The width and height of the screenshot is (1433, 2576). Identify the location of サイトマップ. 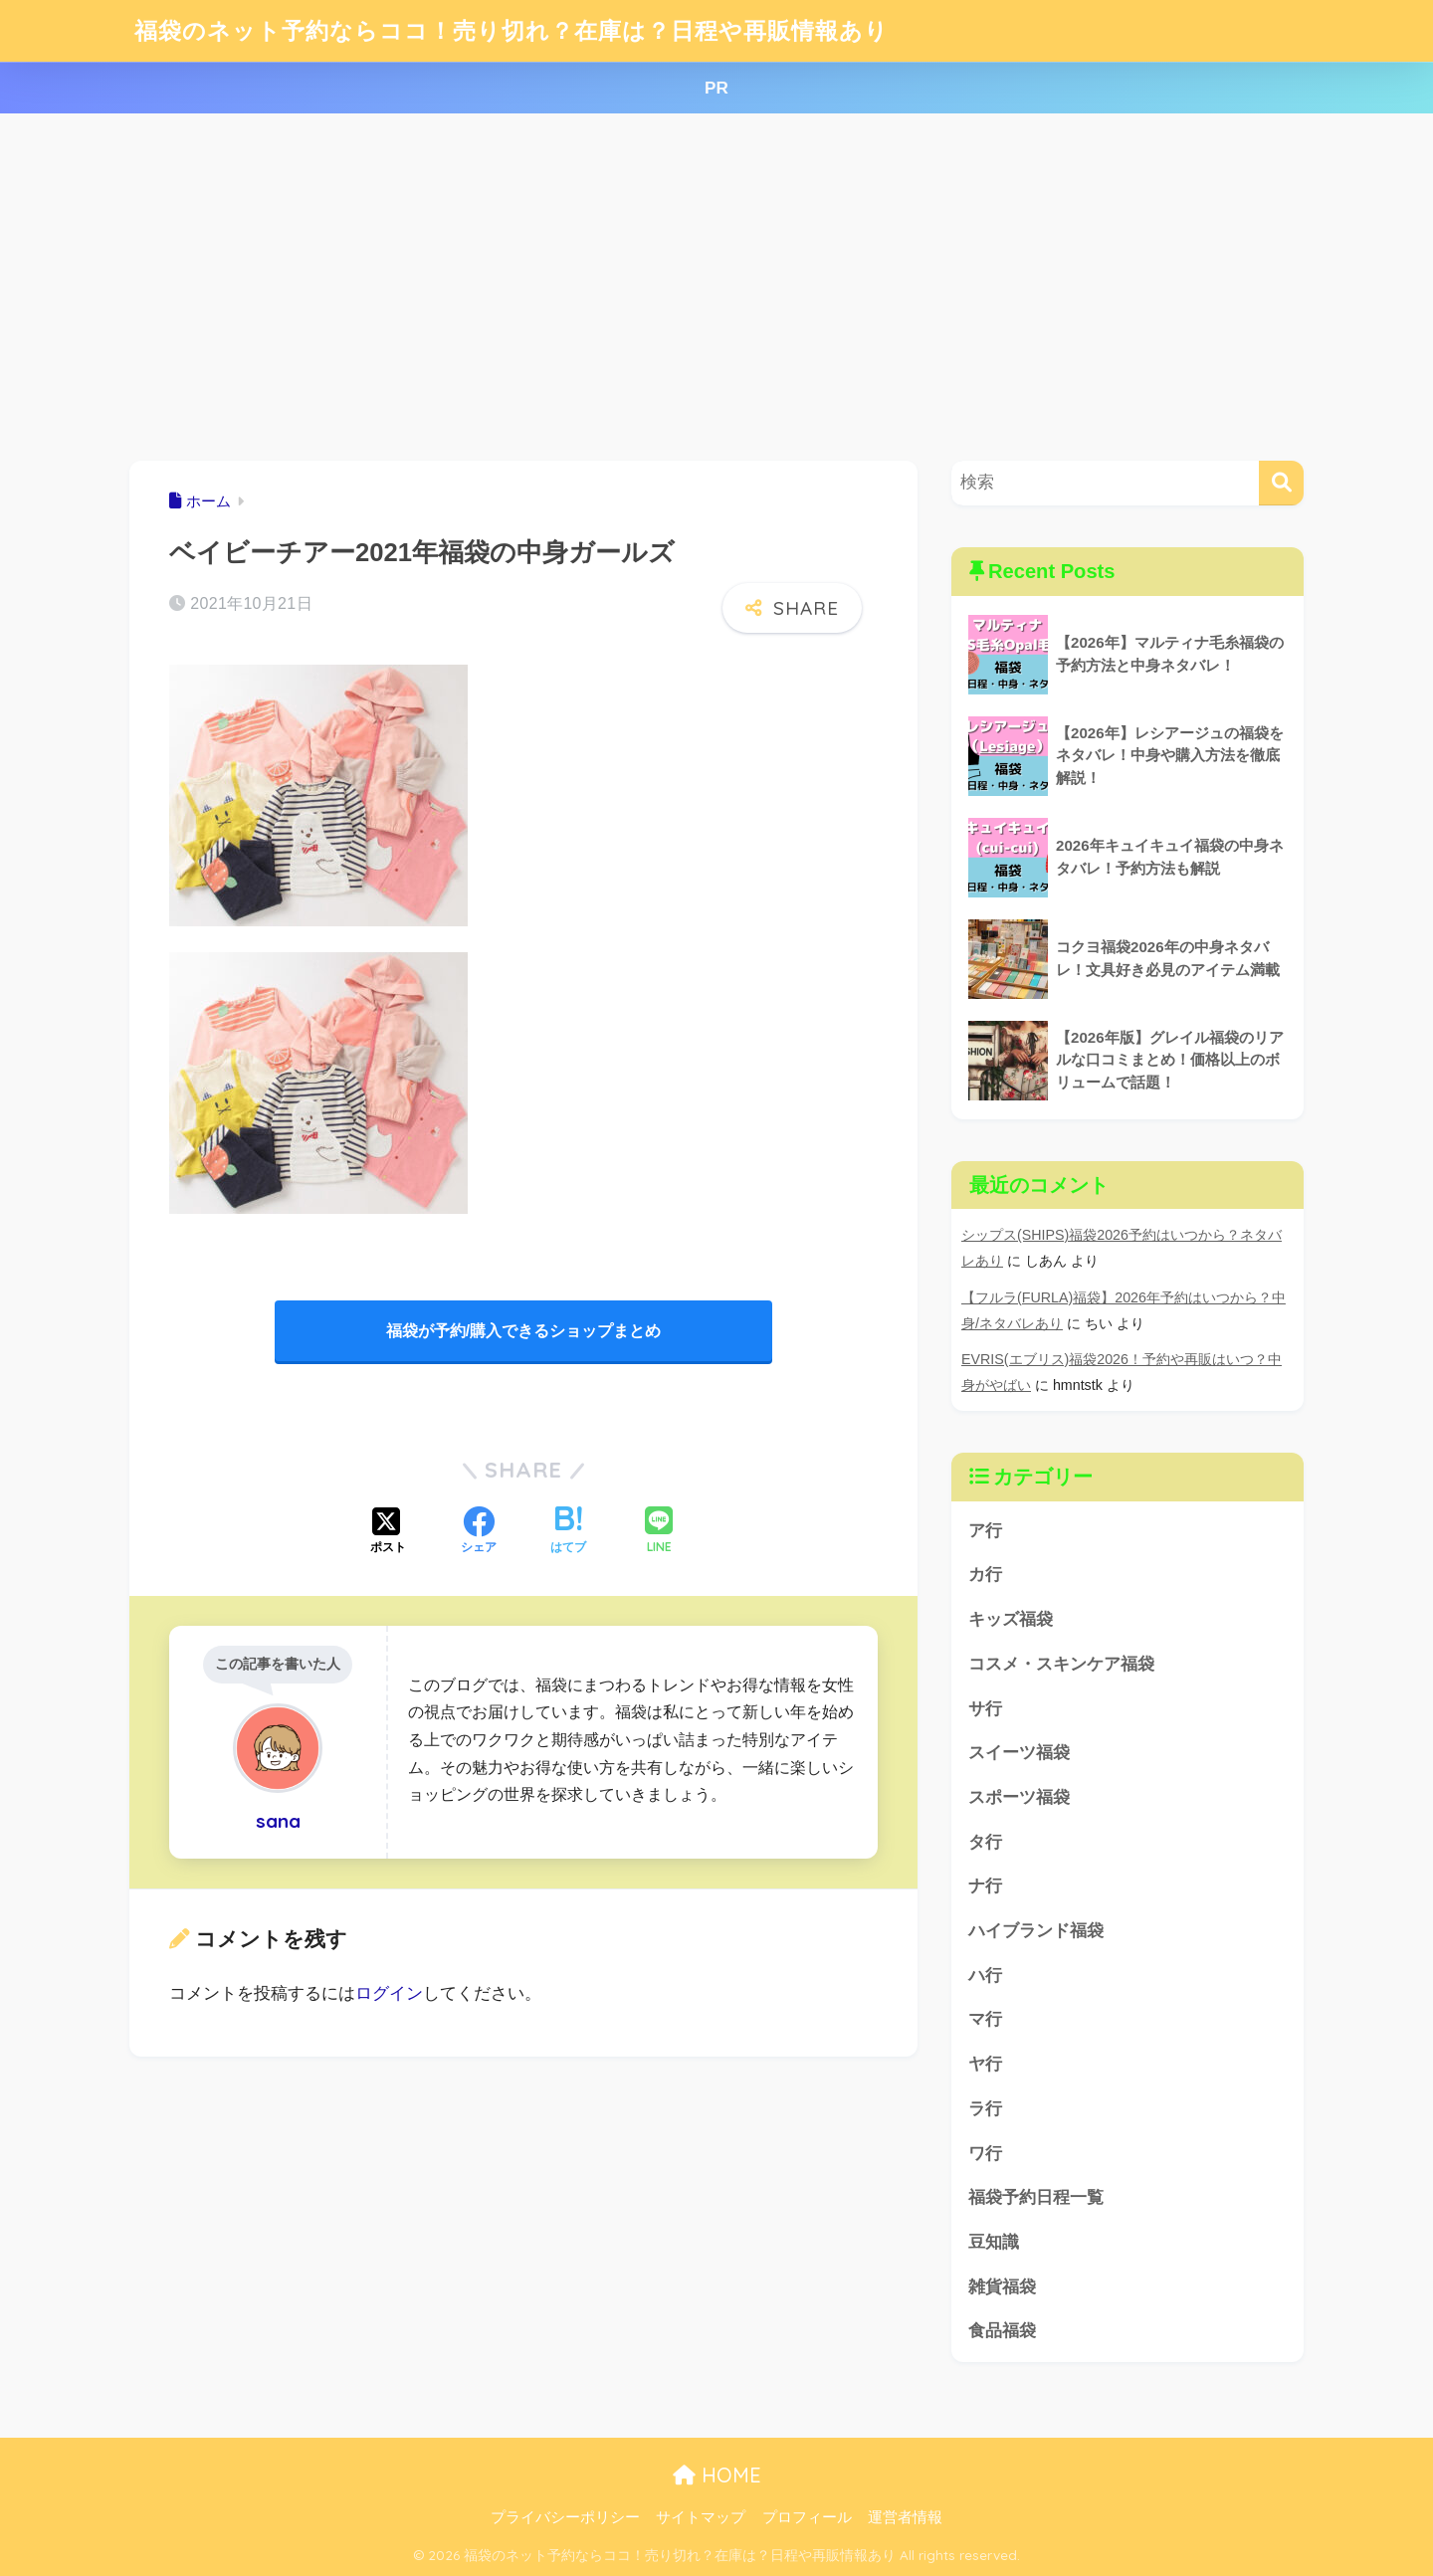
(700, 2517).